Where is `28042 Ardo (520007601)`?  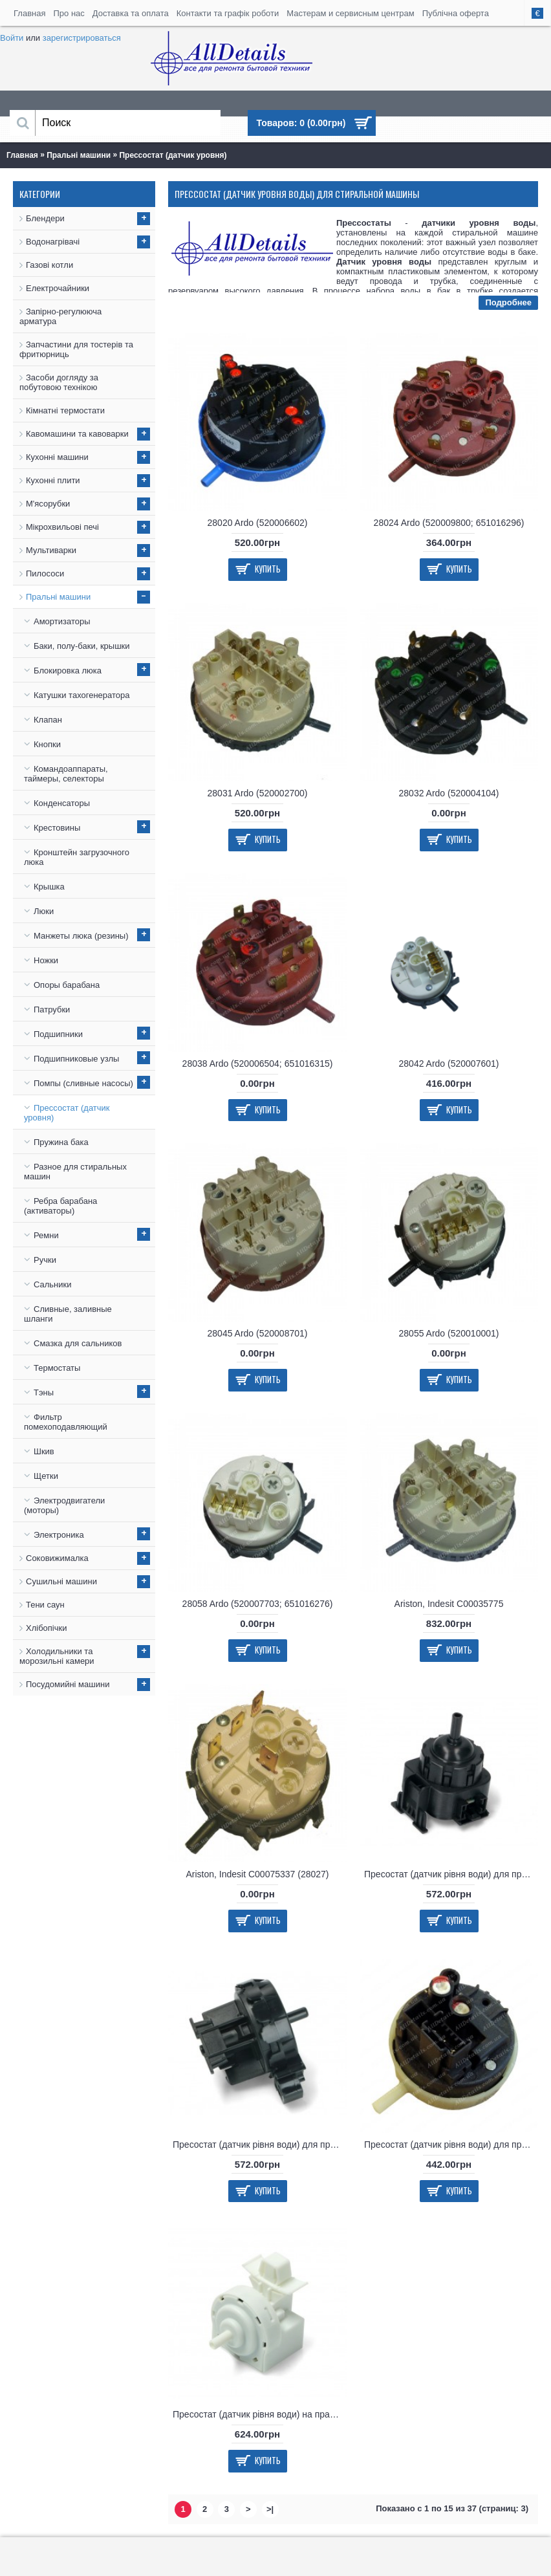 28042 Ardo (520007601) is located at coordinates (449, 1063).